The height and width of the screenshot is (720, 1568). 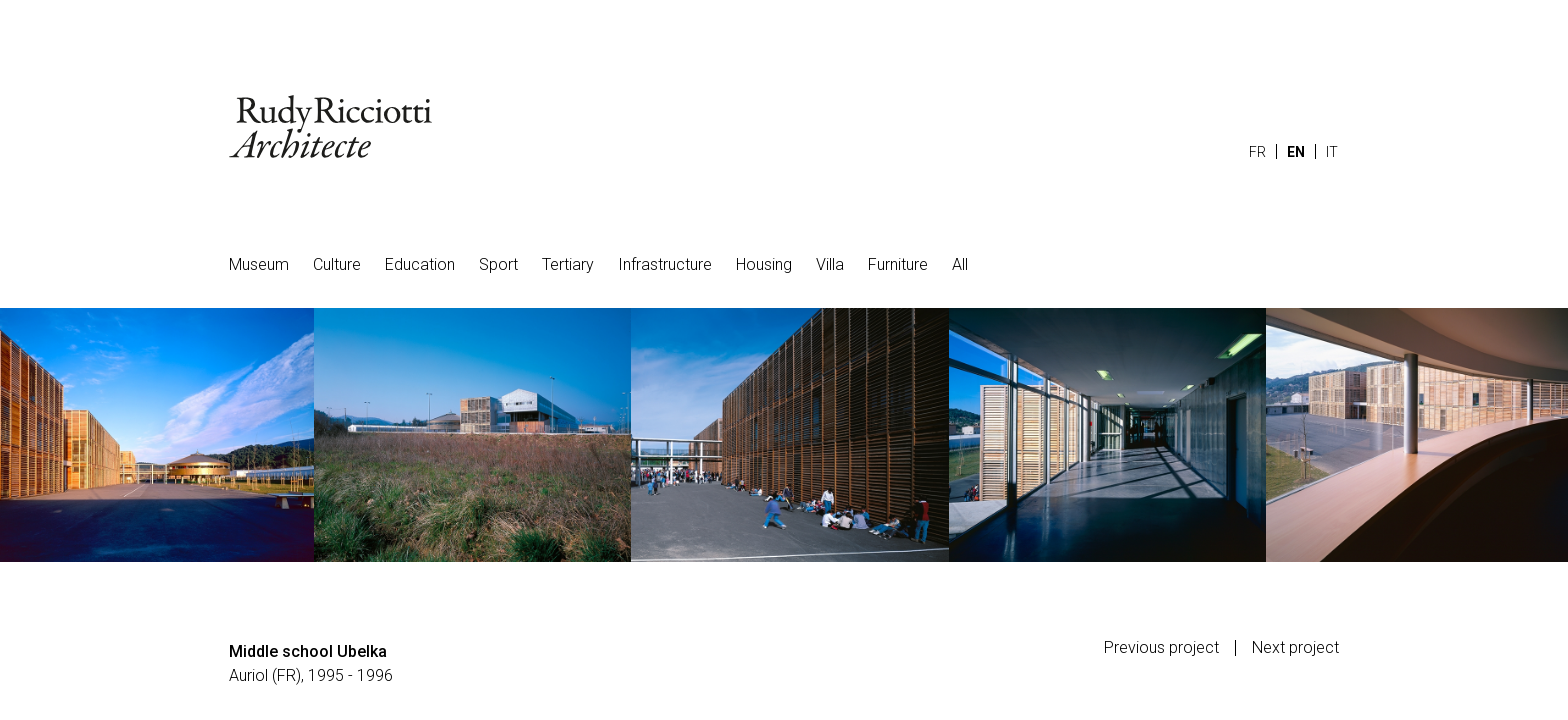 What do you see at coordinates (420, 264) in the screenshot?
I see `Education` at bounding box center [420, 264].